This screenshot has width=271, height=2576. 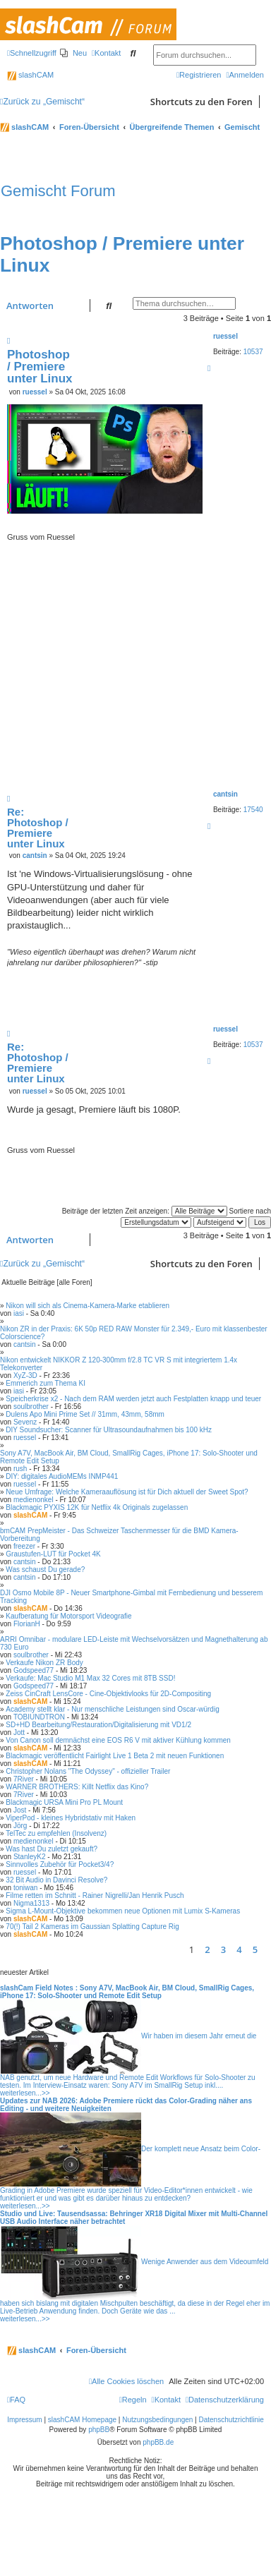 What do you see at coordinates (51, 1849) in the screenshot?
I see `Was hast Du zuletzt gekauft?` at bounding box center [51, 1849].